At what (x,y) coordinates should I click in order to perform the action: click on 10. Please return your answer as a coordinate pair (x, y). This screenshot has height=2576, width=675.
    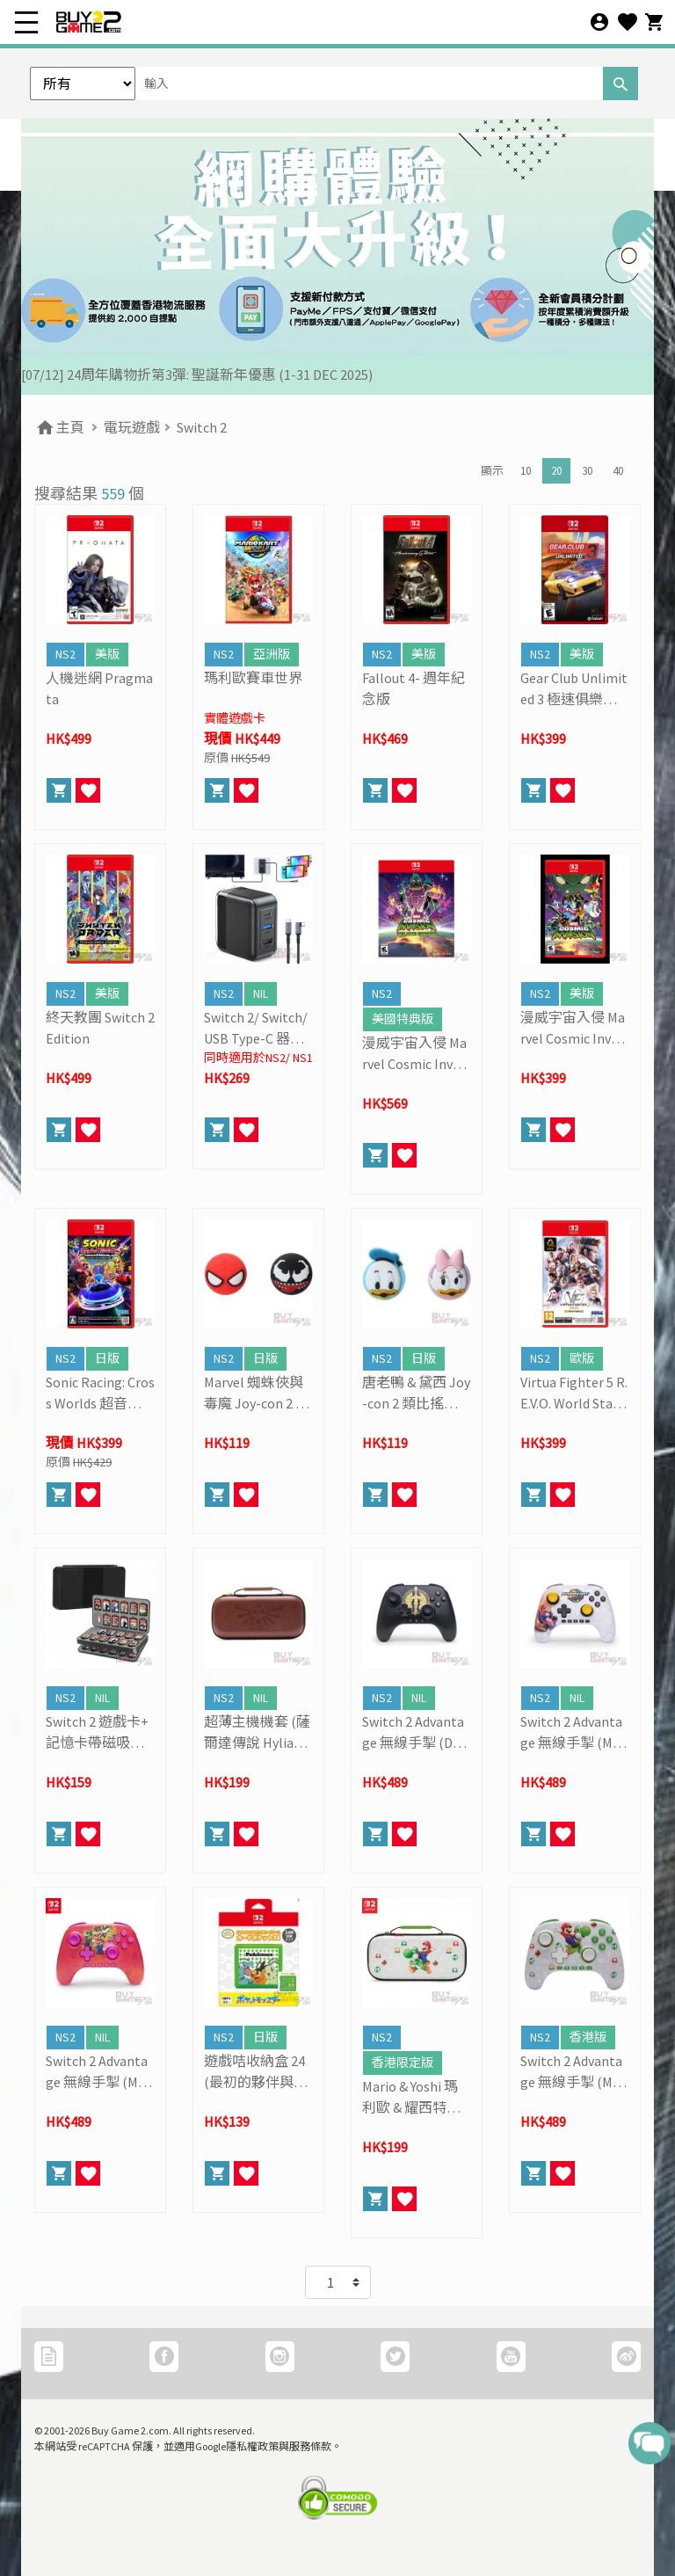
    Looking at the image, I should click on (525, 470).